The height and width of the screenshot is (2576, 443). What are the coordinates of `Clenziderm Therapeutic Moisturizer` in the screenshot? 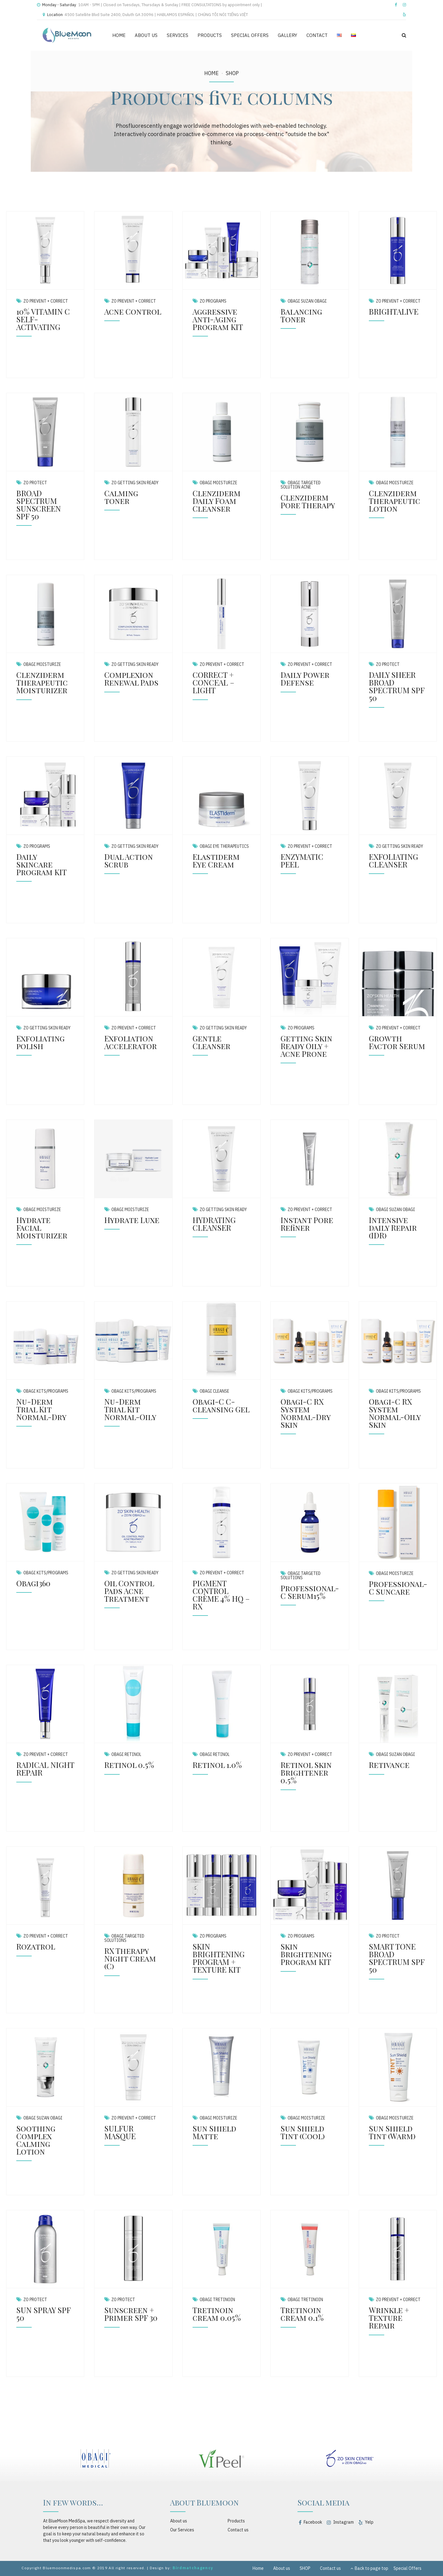 It's located at (42, 682).